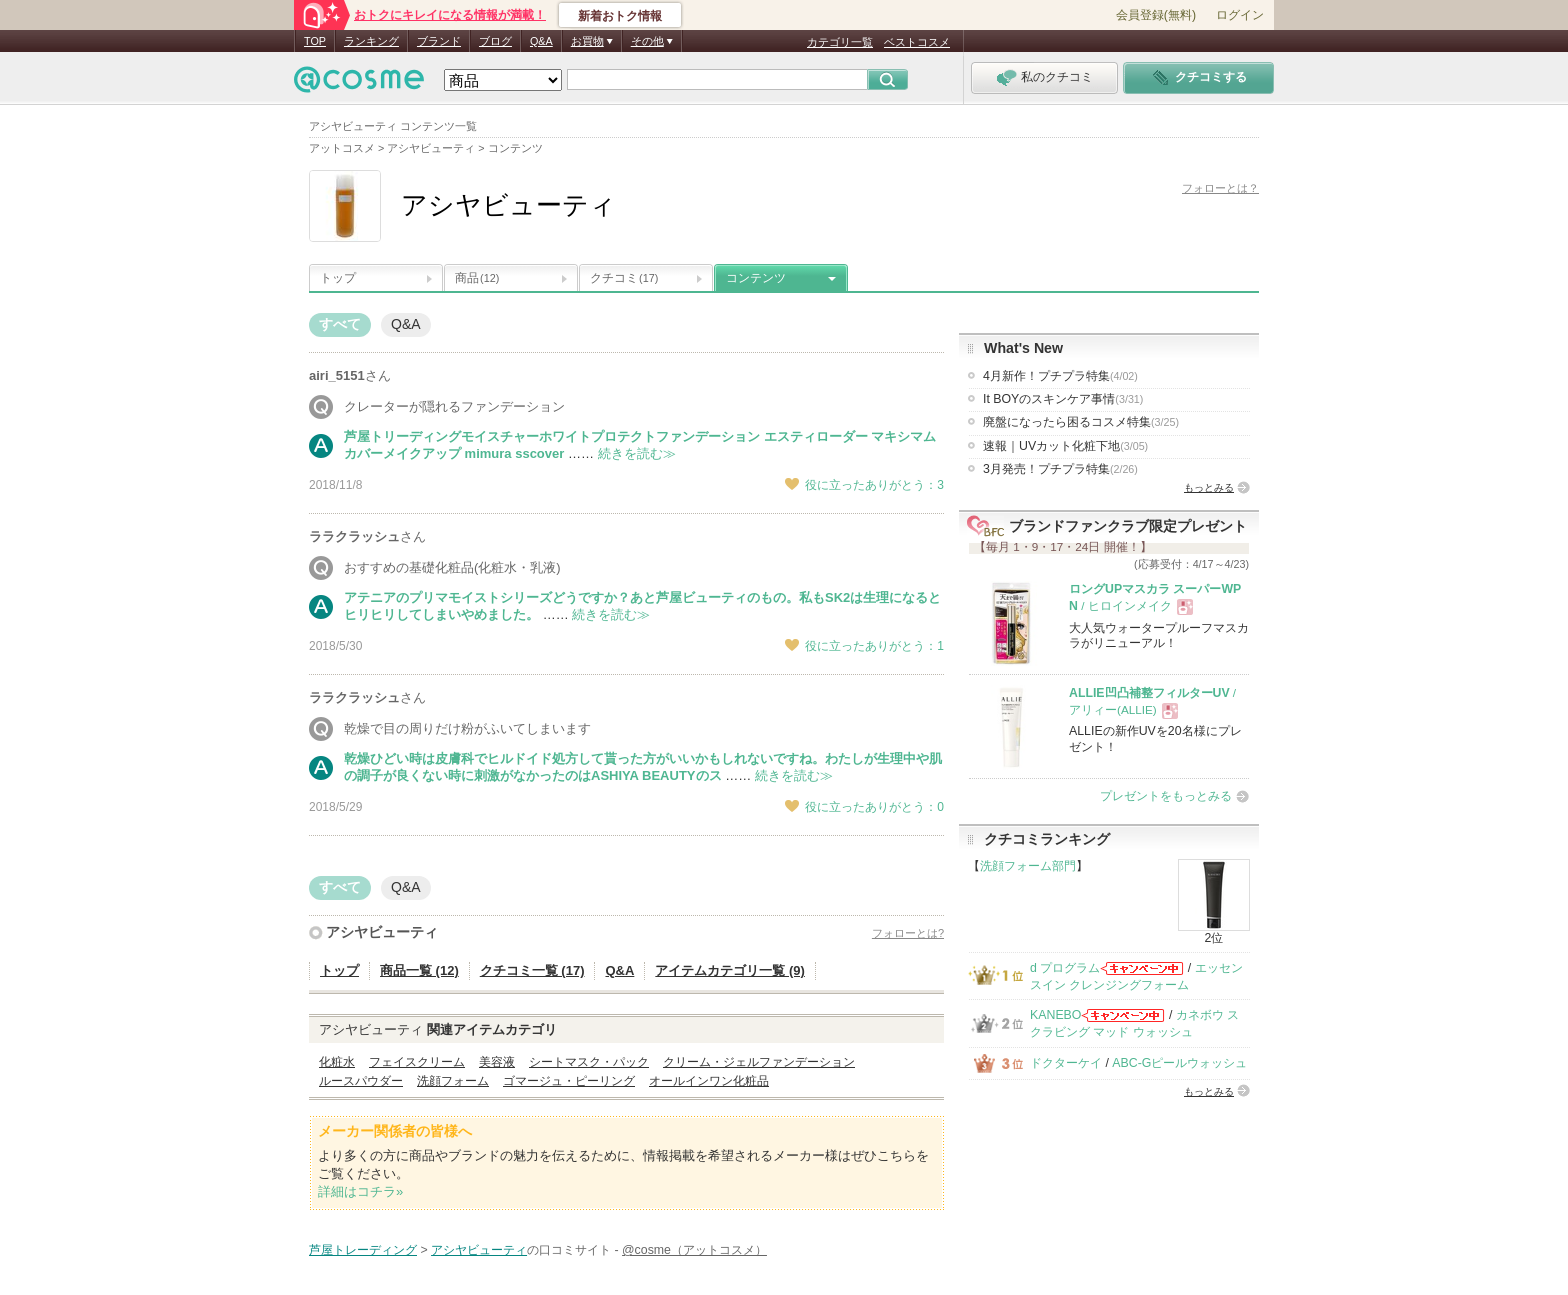 This screenshot has height=1295, width=1568. I want to click on 速報｜UVカット化粧下地, so click(1065, 446).